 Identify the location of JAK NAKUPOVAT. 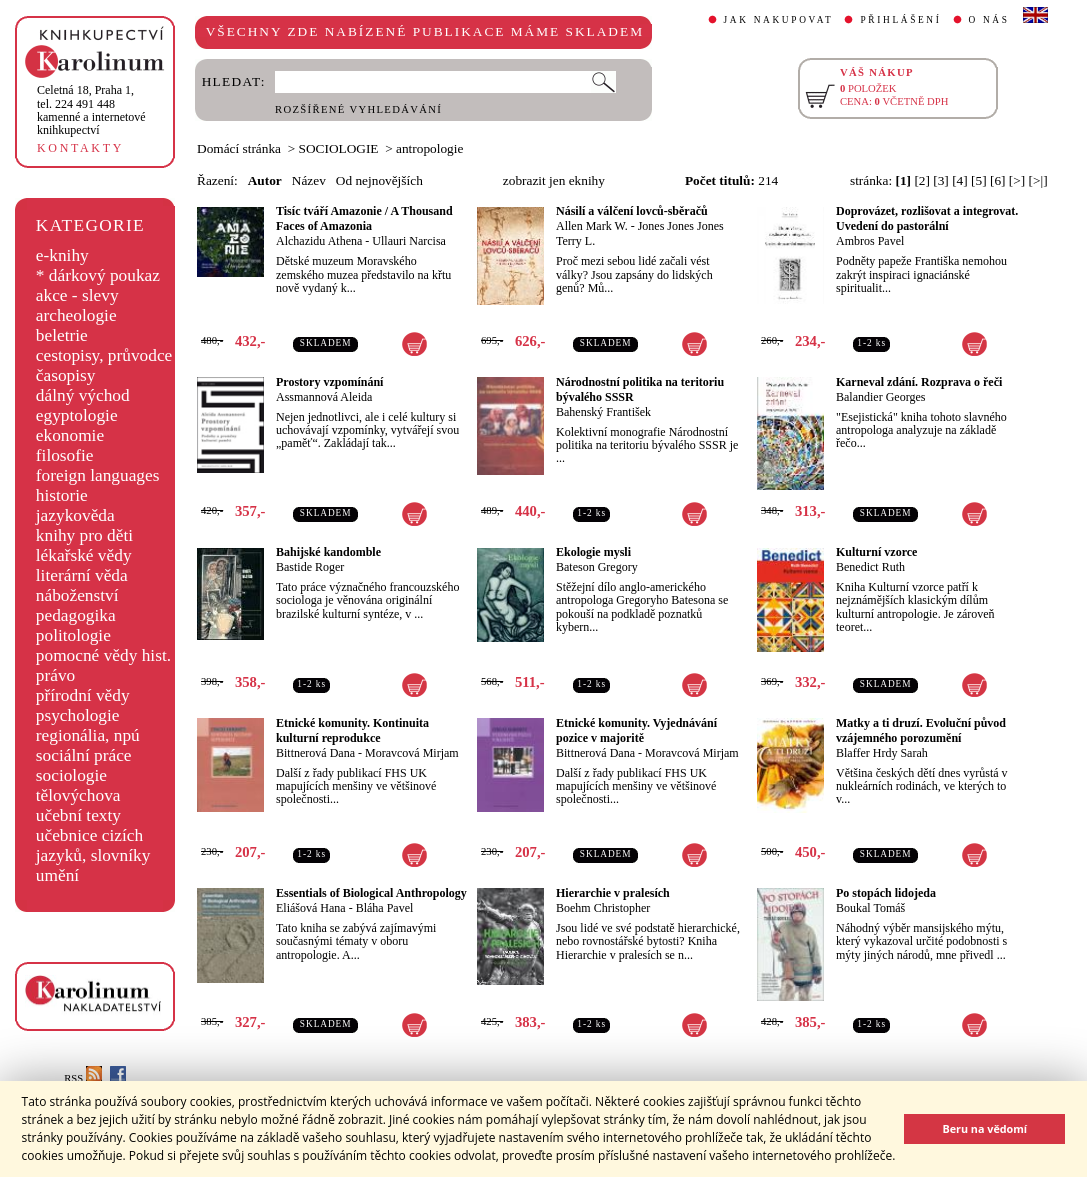
(779, 20).